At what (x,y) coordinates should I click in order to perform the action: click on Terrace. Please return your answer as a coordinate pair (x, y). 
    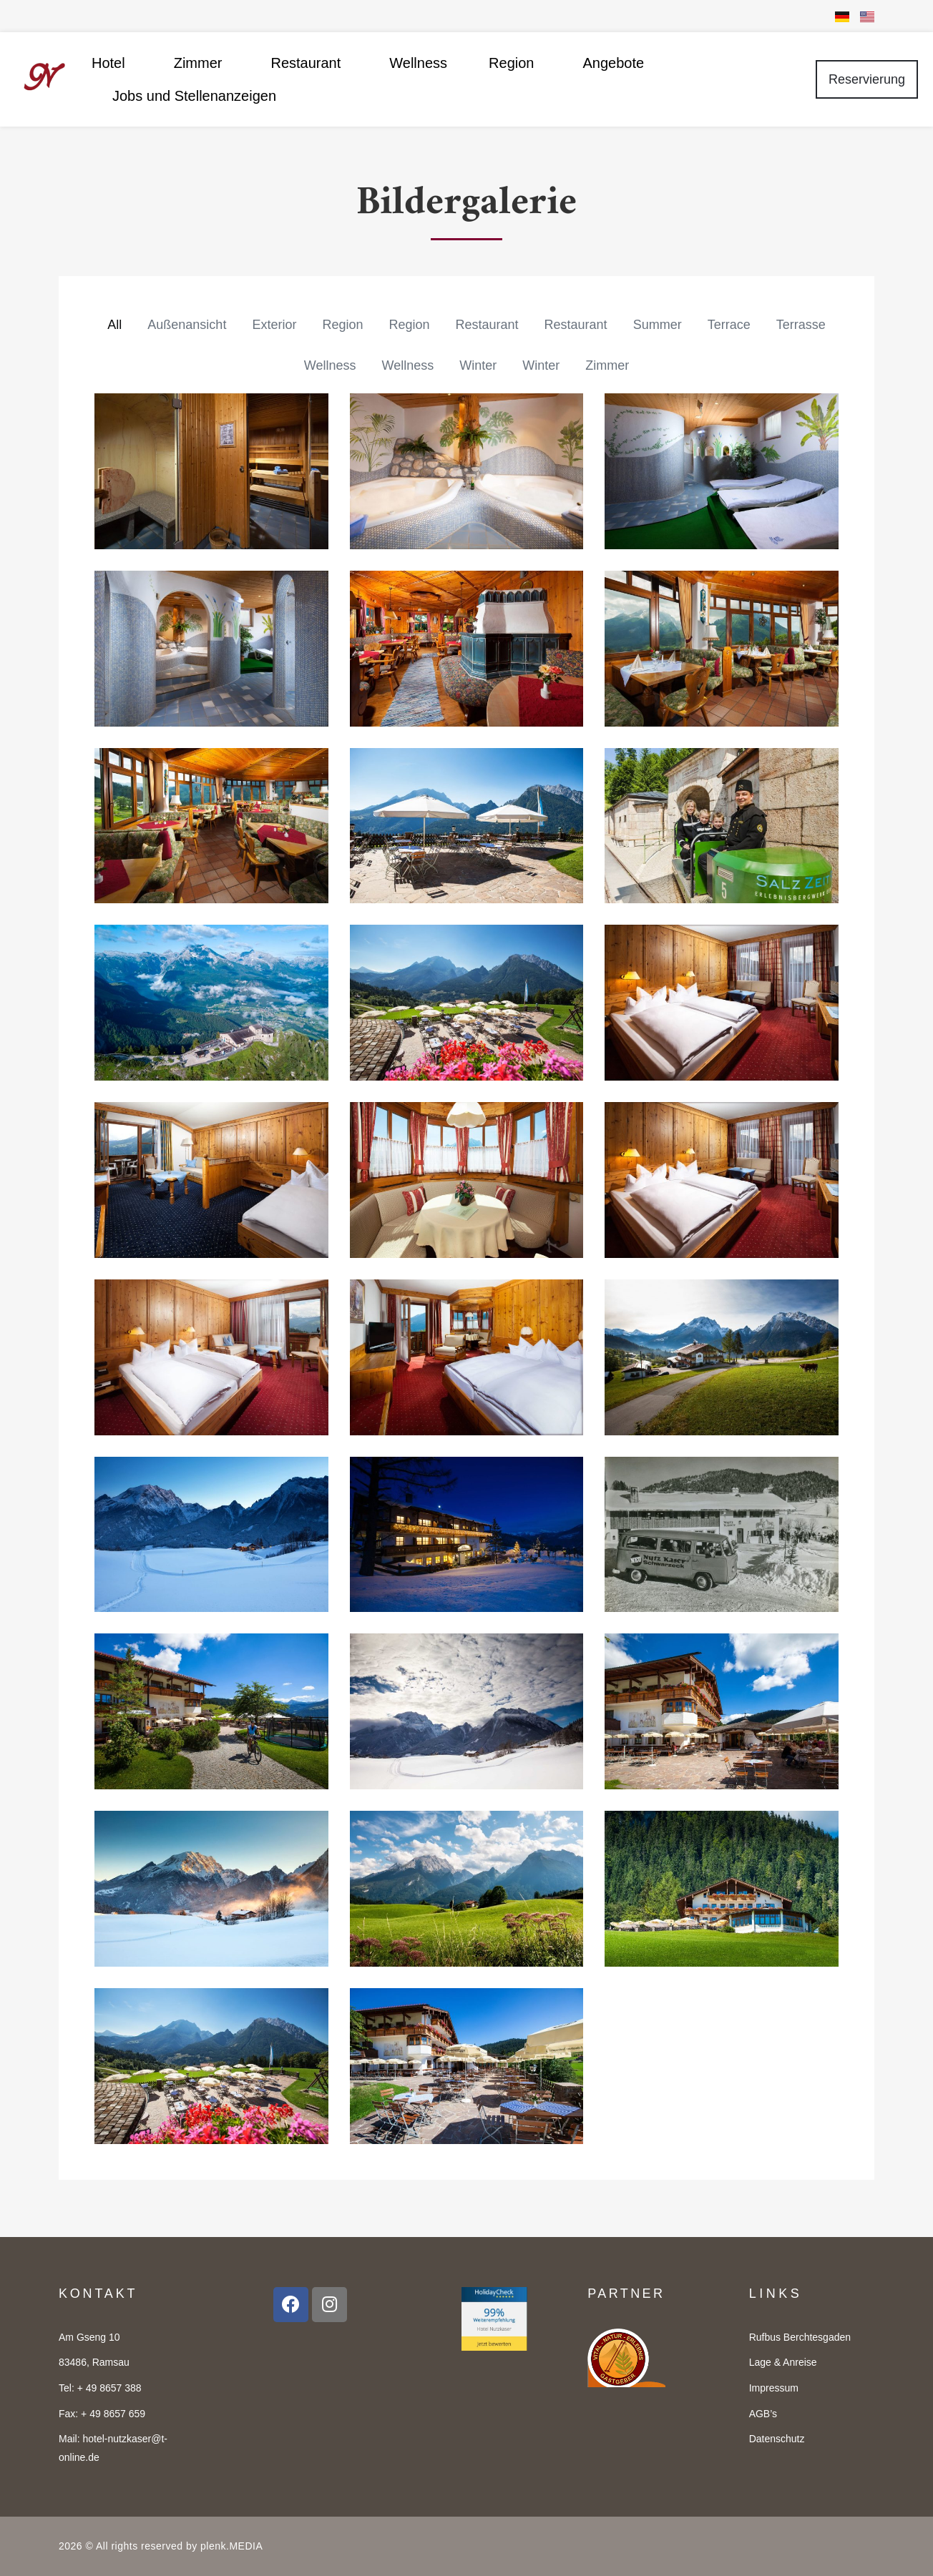
    Looking at the image, I should click on (729, 325).